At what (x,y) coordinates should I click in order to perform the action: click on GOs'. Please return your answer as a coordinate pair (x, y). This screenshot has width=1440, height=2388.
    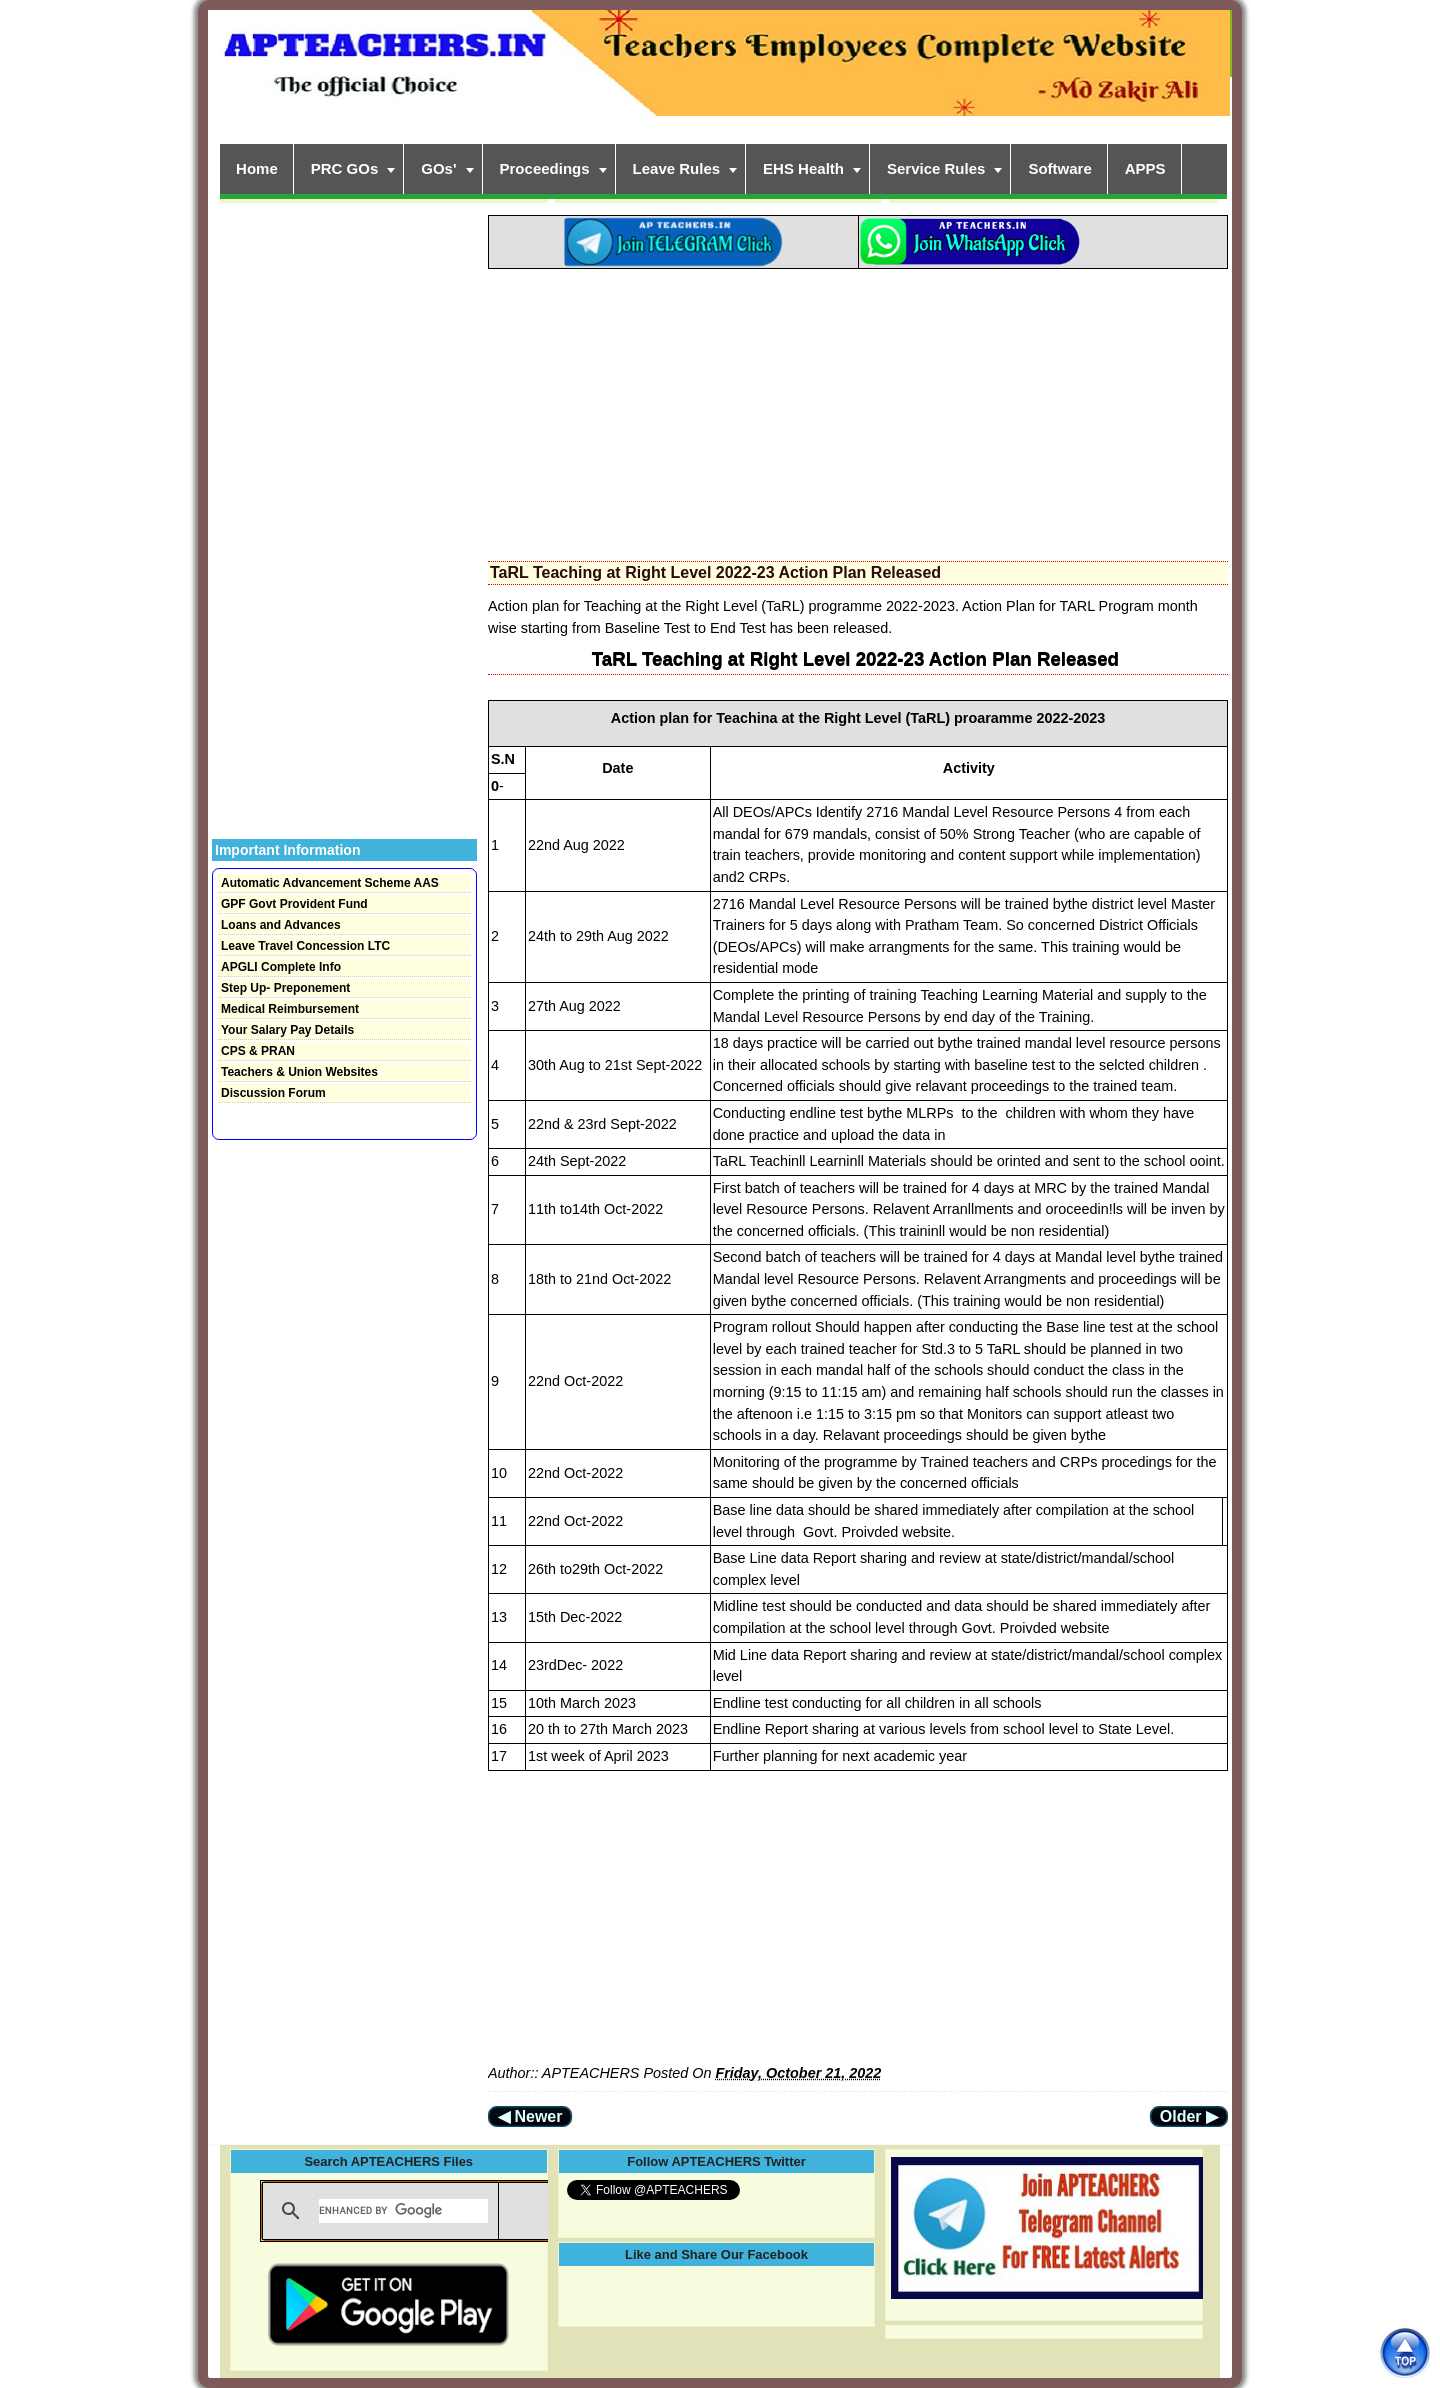
    Looking at the image, I should click on (438, 168).